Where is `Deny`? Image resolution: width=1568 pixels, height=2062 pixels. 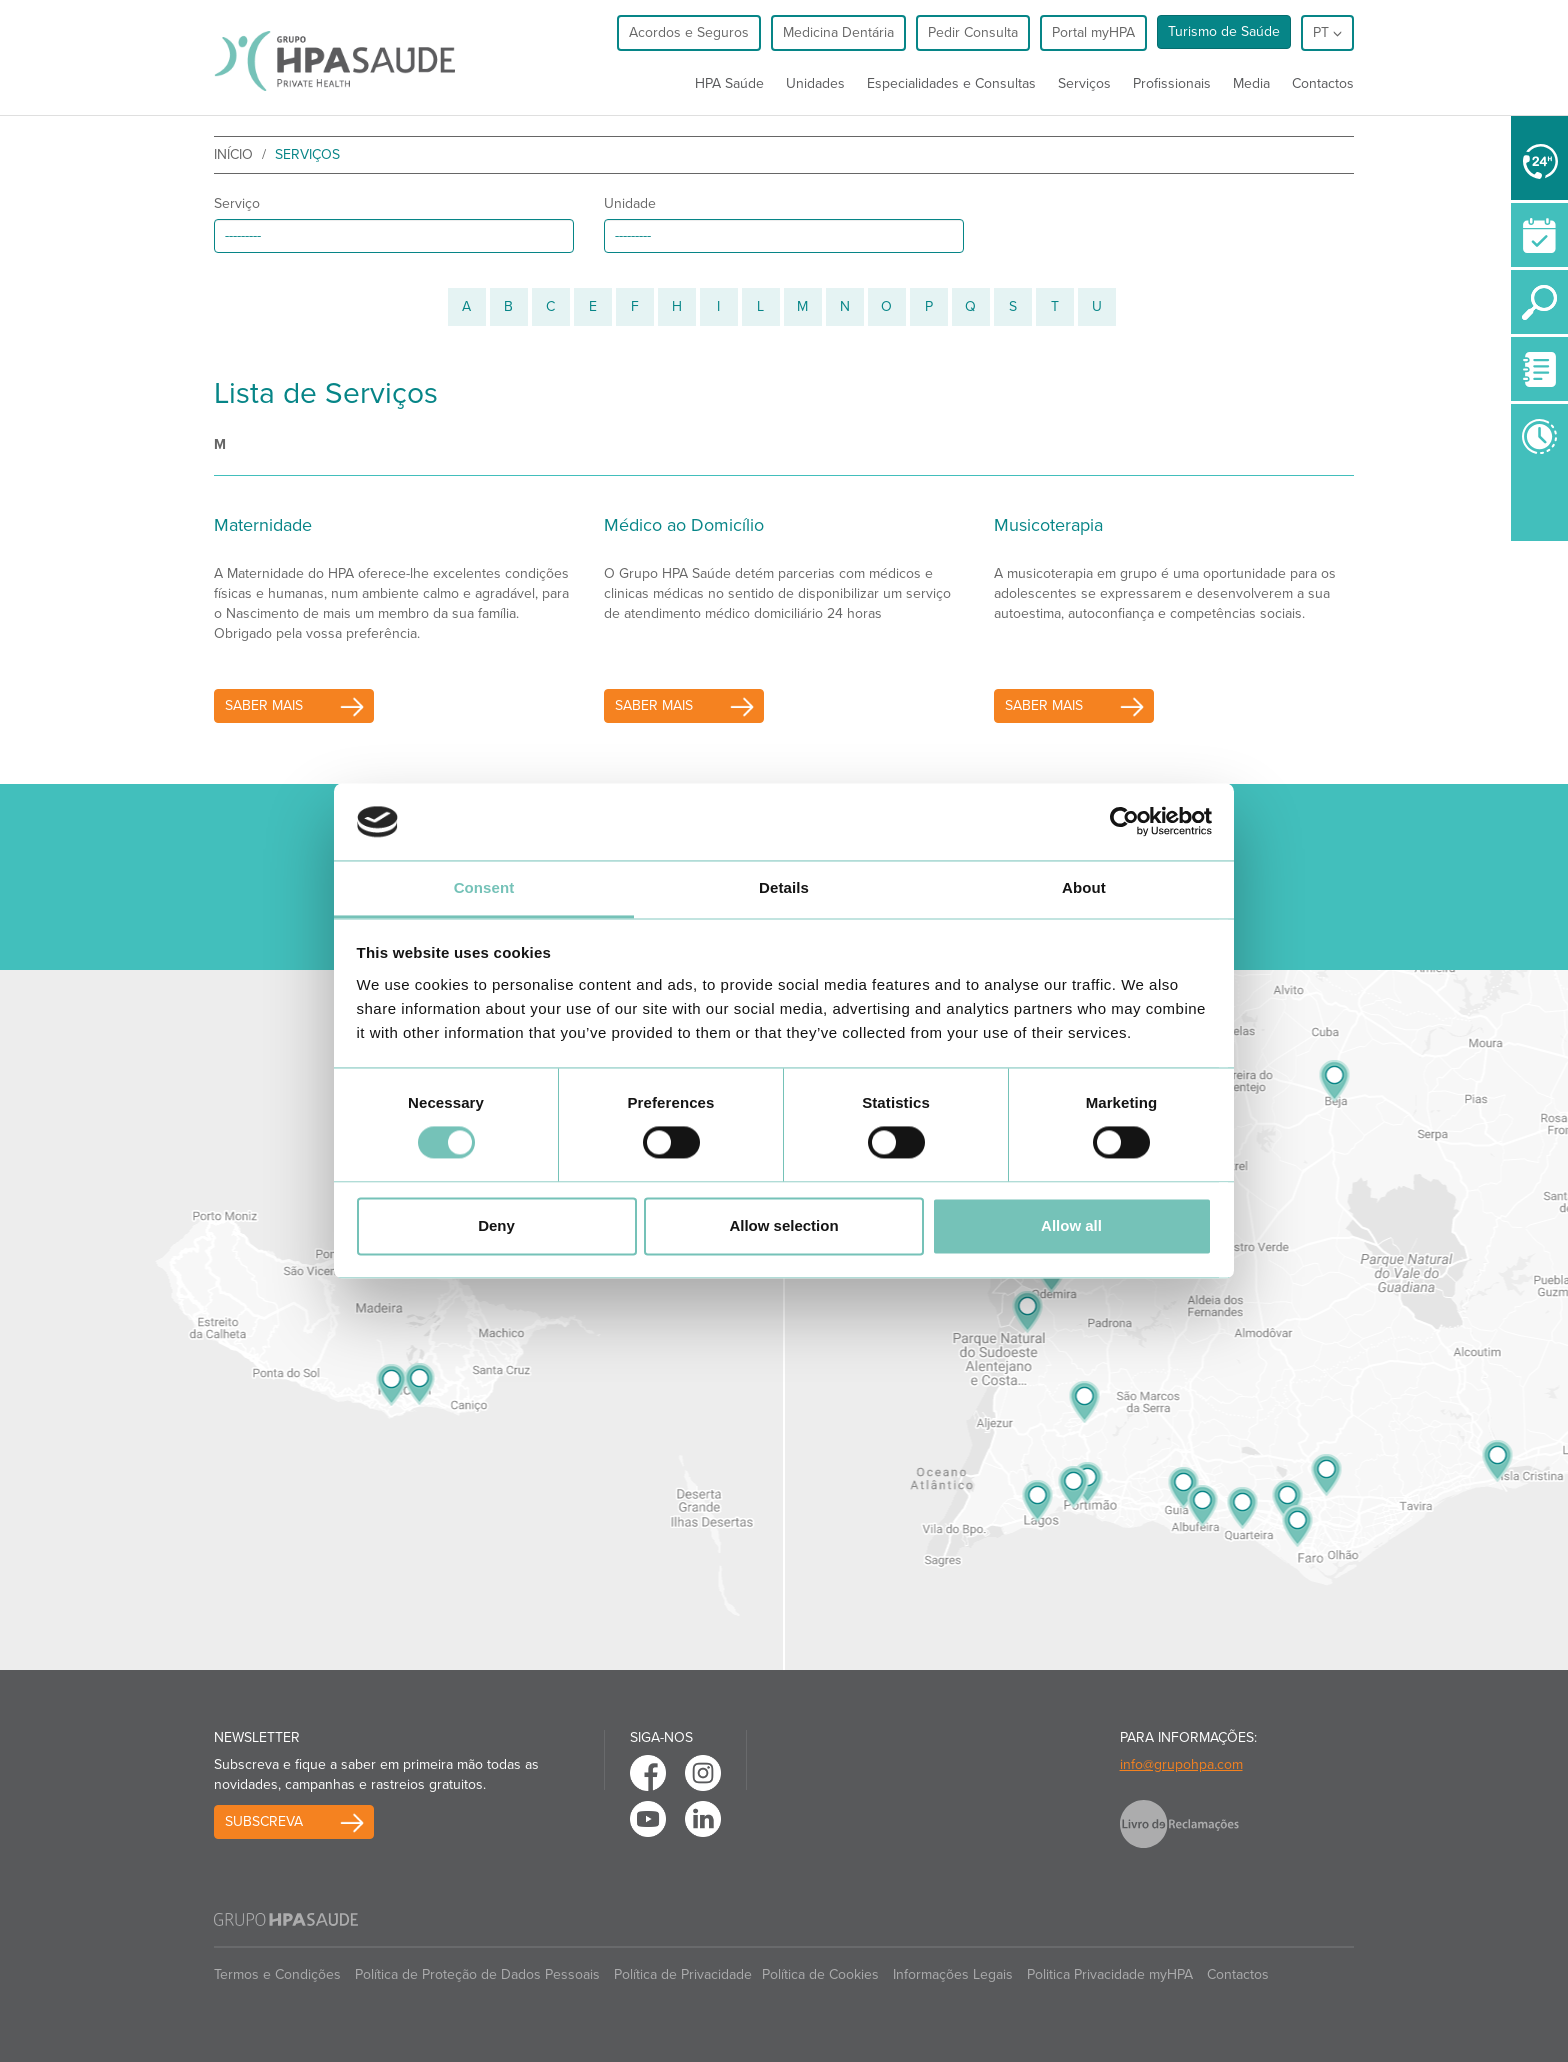 Deny is located at coordinates (496, 1225).